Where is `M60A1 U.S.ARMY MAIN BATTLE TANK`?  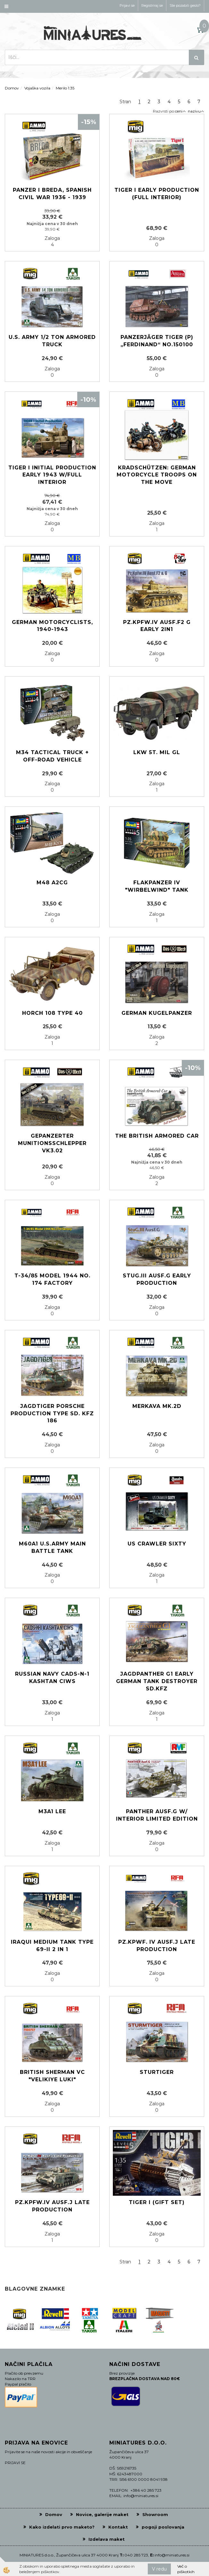 M60A1 U.S.ARMY MAIN BATTLE TANK is located at coordinates (52, 1547).